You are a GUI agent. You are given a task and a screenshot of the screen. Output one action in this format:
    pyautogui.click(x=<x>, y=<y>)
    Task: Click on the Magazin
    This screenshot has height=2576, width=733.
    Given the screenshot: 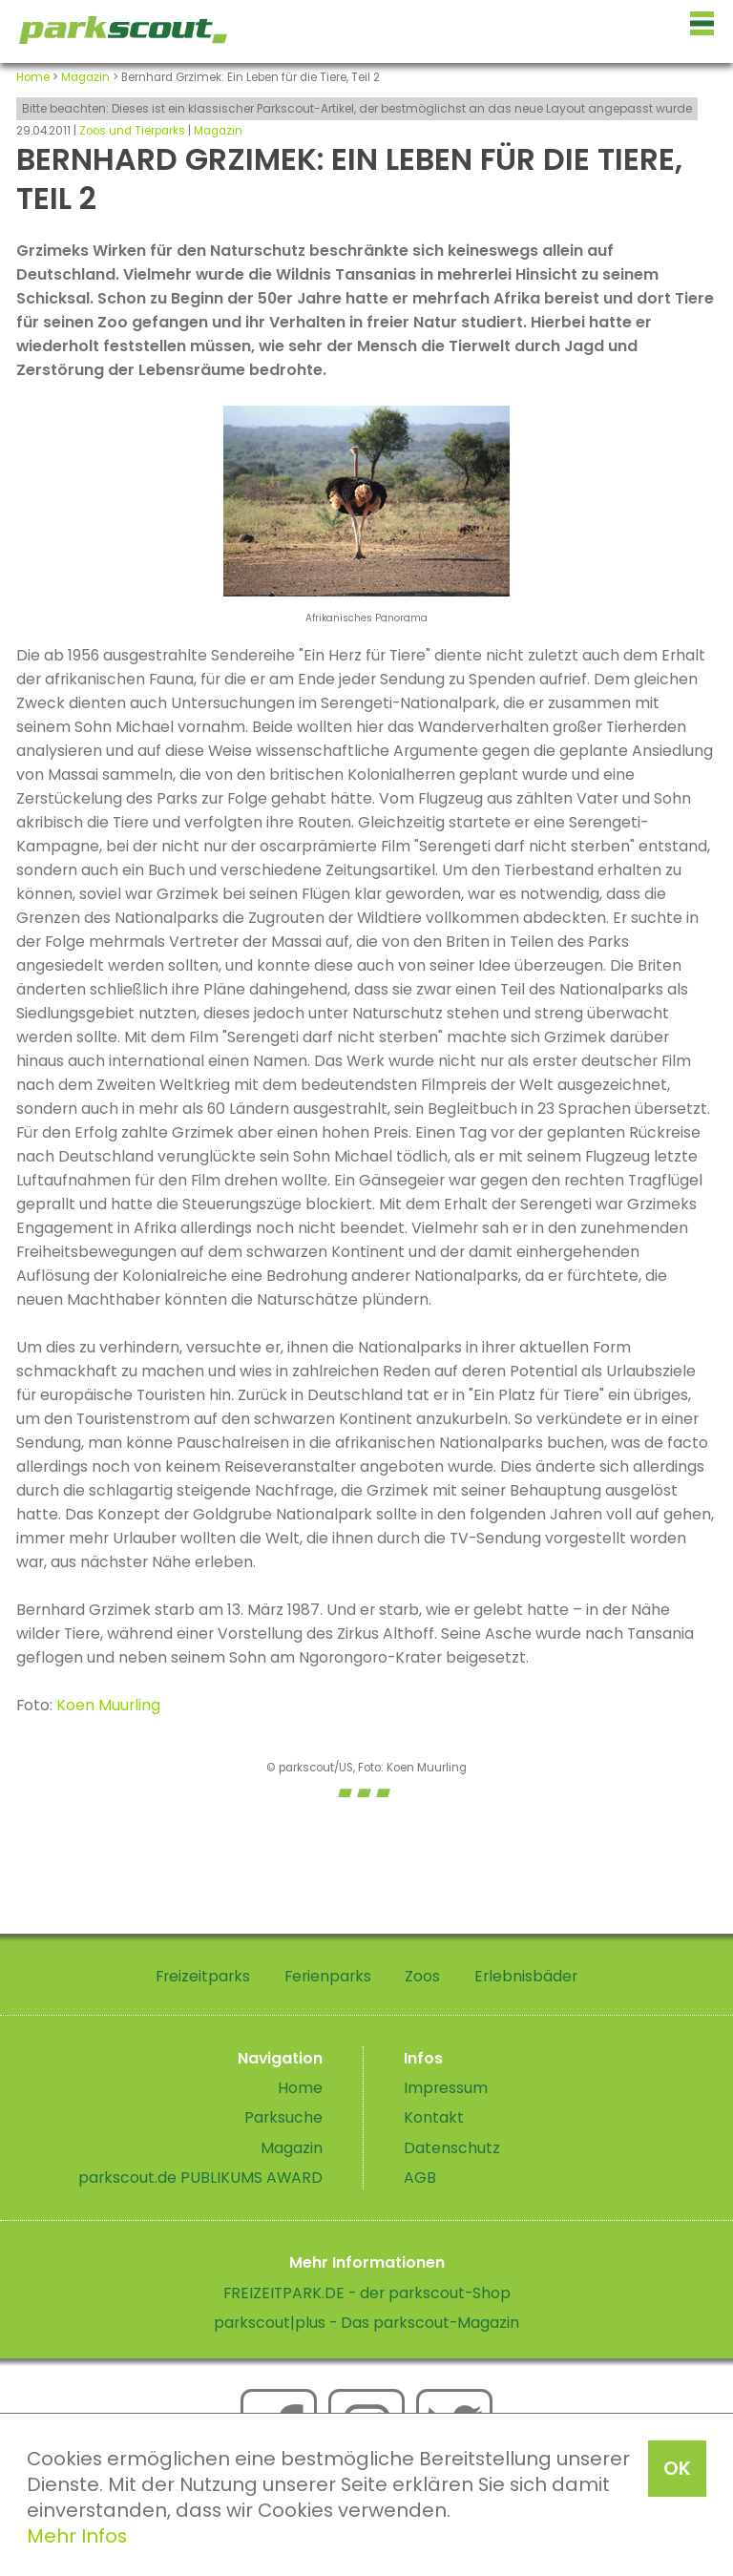 What is the action you would take?
    pyautogui.click(x=85, y=77)
    